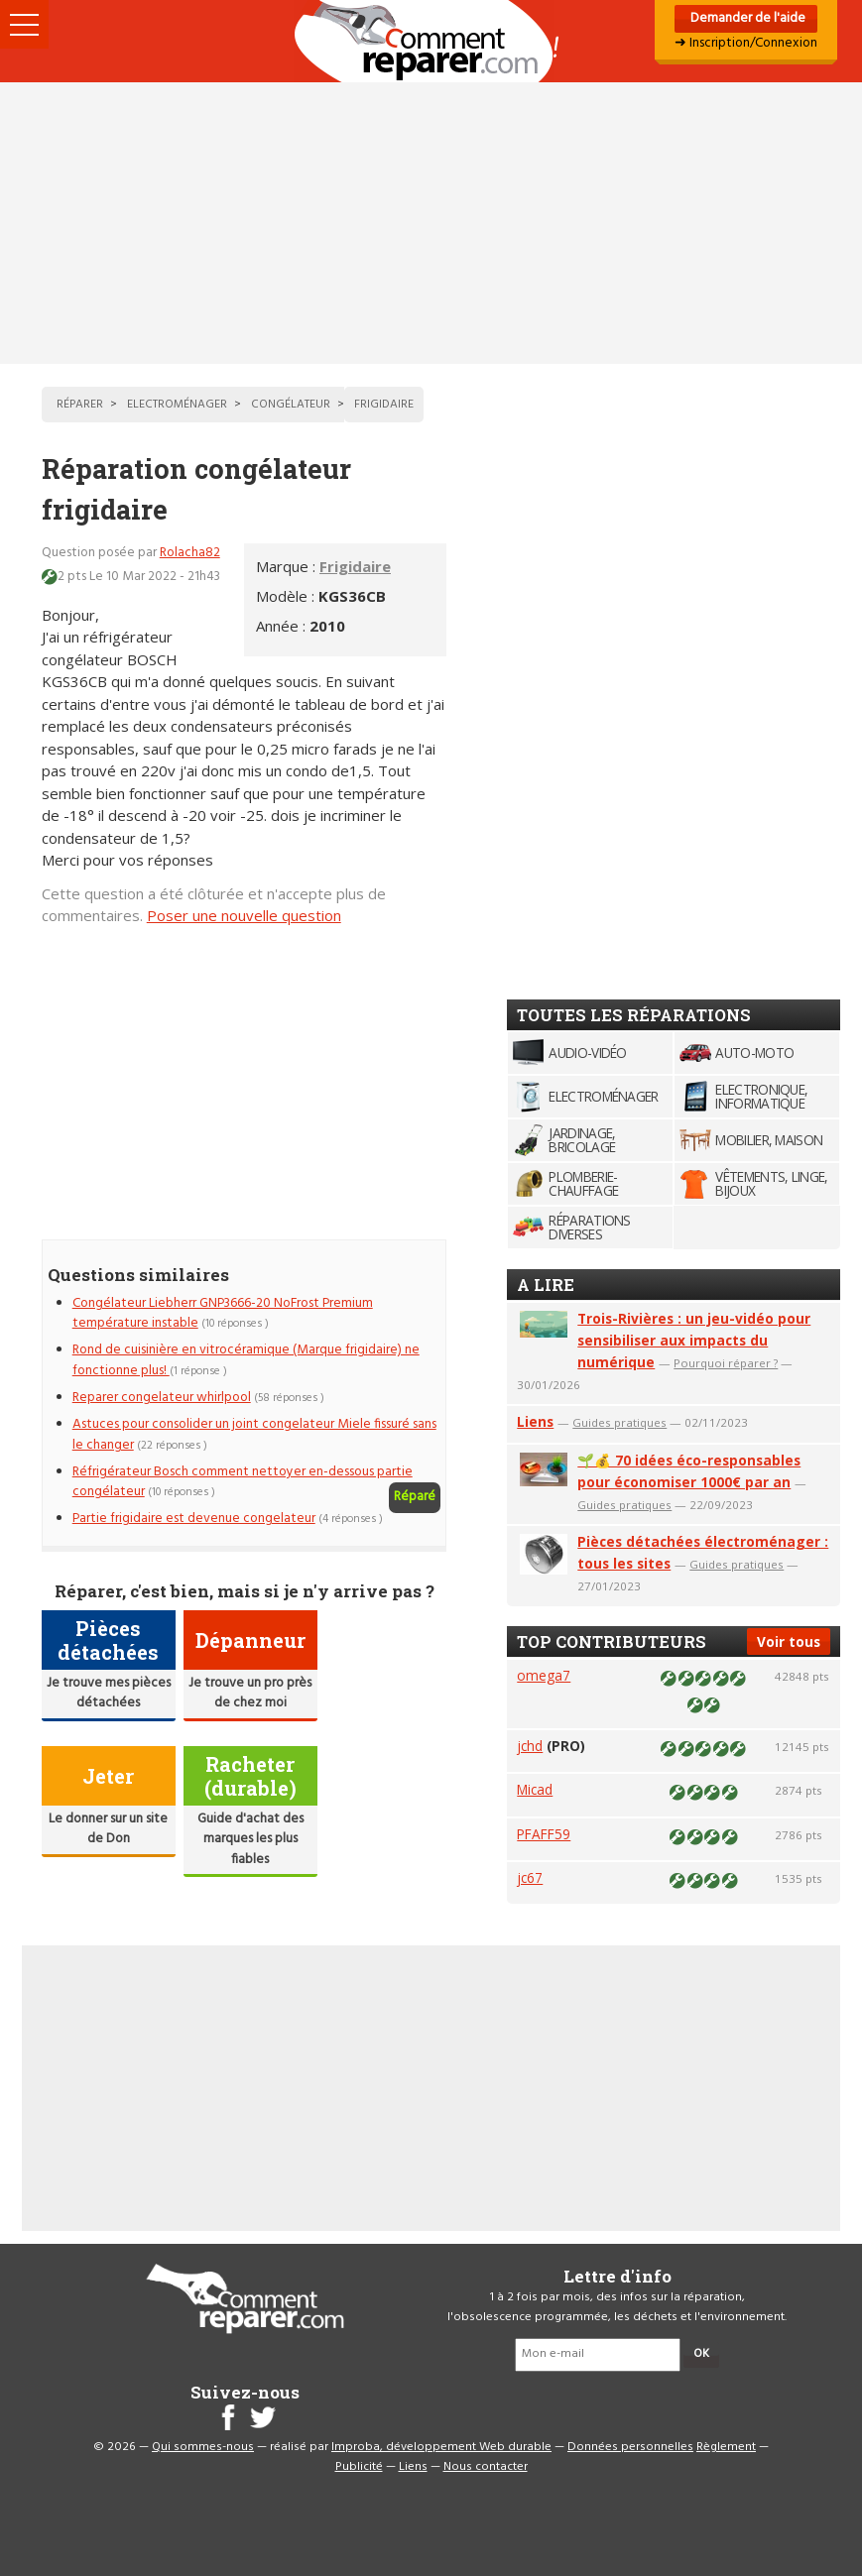 This screenshot has height=2576, width=862. What do you see at coordinates (535, 1789) in the screenshot?
I see `Micad` at bounding box center [535, 1789].